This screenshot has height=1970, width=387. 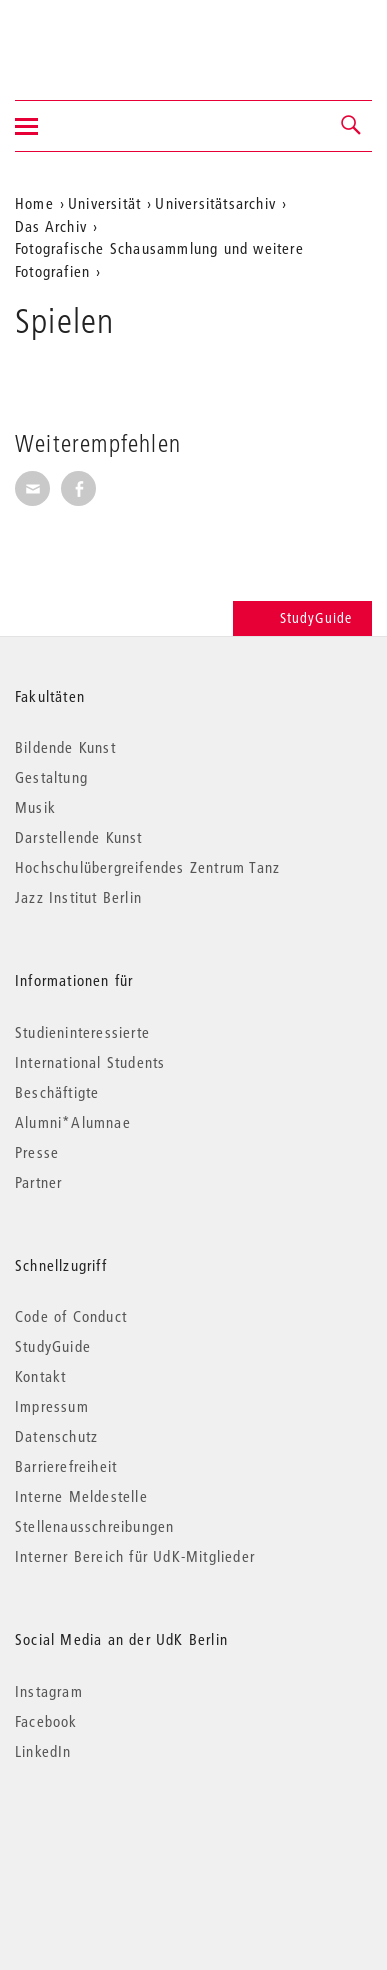 What do you see at coordinates (119, 1835) in the screenshot?
I see `© 2026 Universität der Künste Berlin` at bounding box center [119, 1835].